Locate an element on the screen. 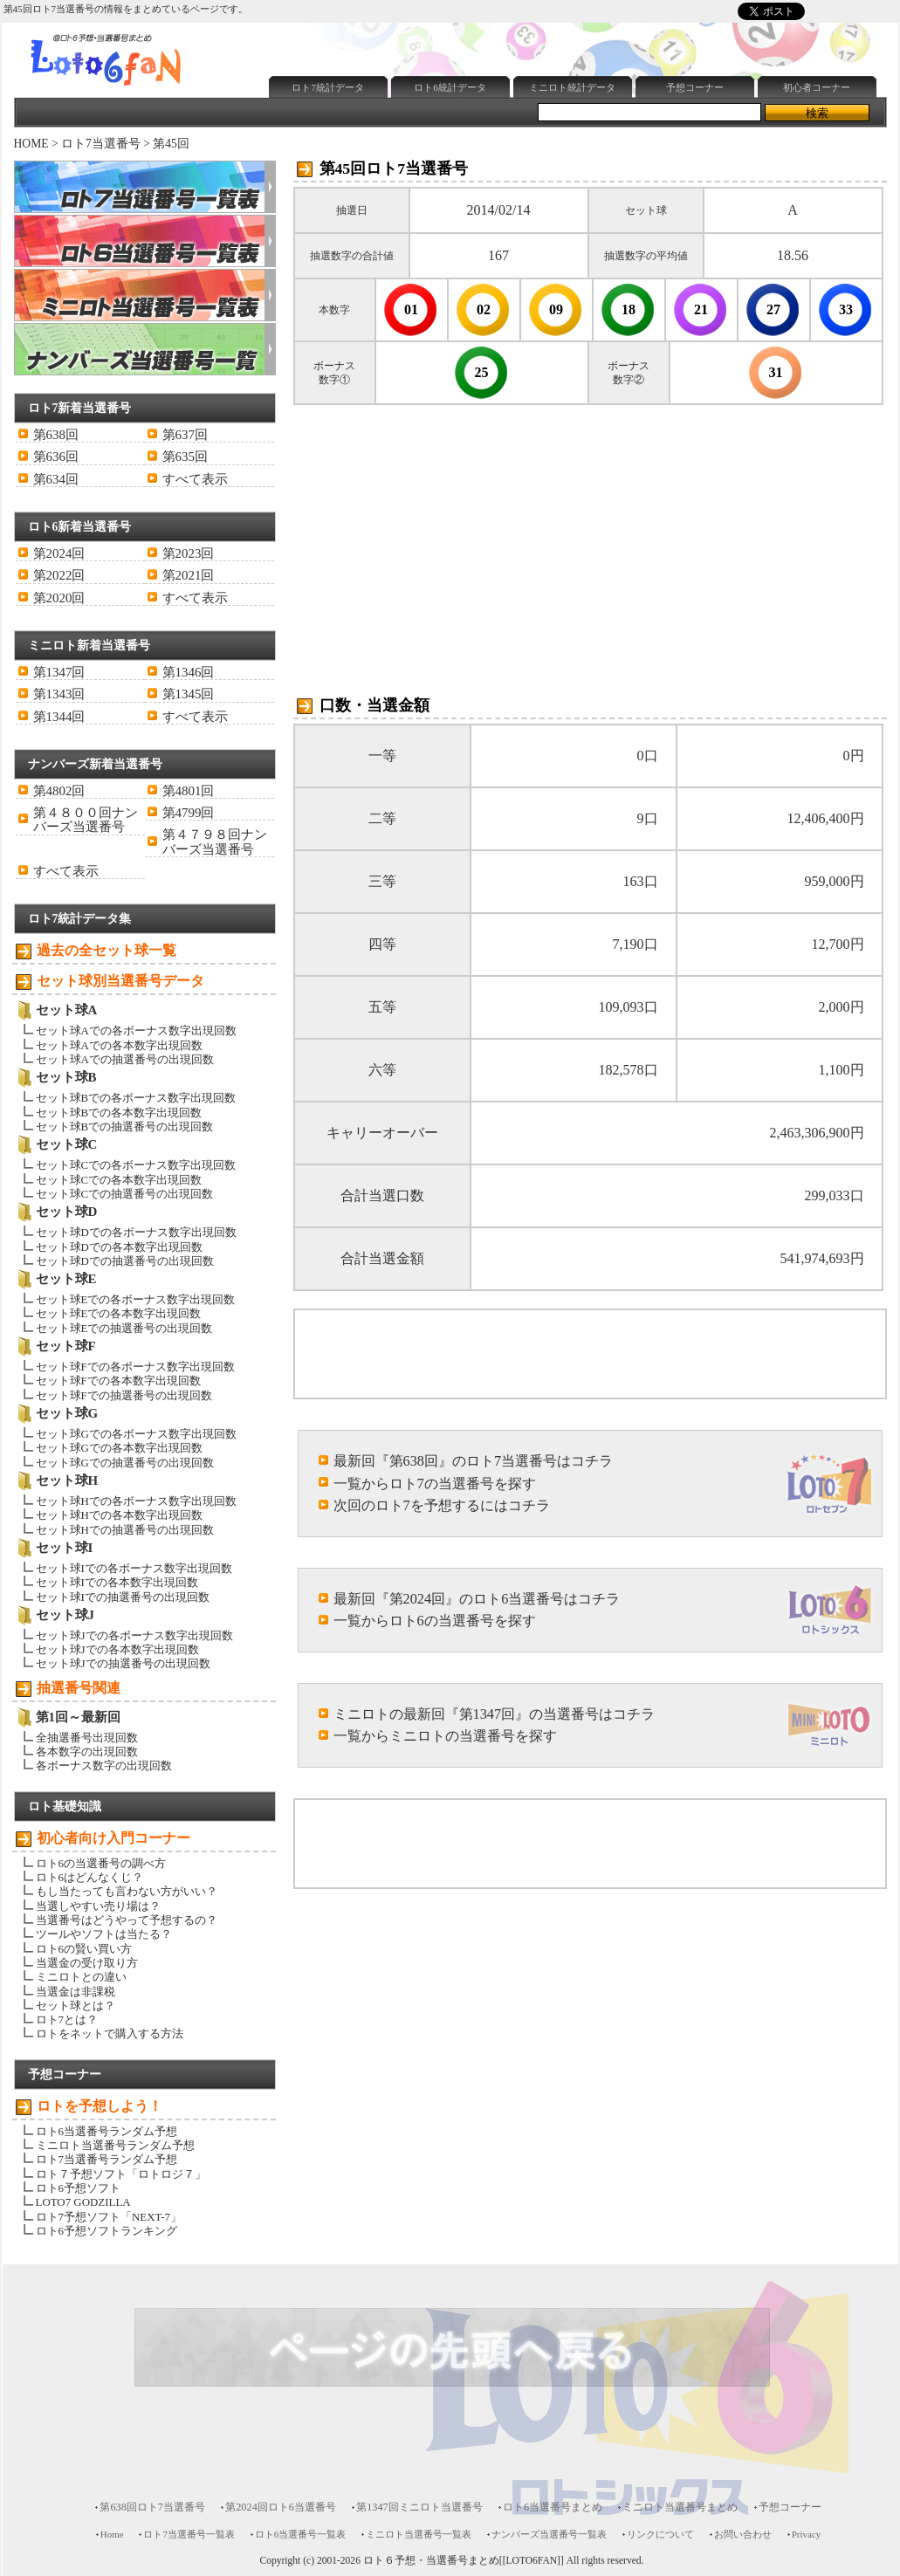 The image size is (900, 2576). ミニロト統計データ is located at coordinates (572, 87).